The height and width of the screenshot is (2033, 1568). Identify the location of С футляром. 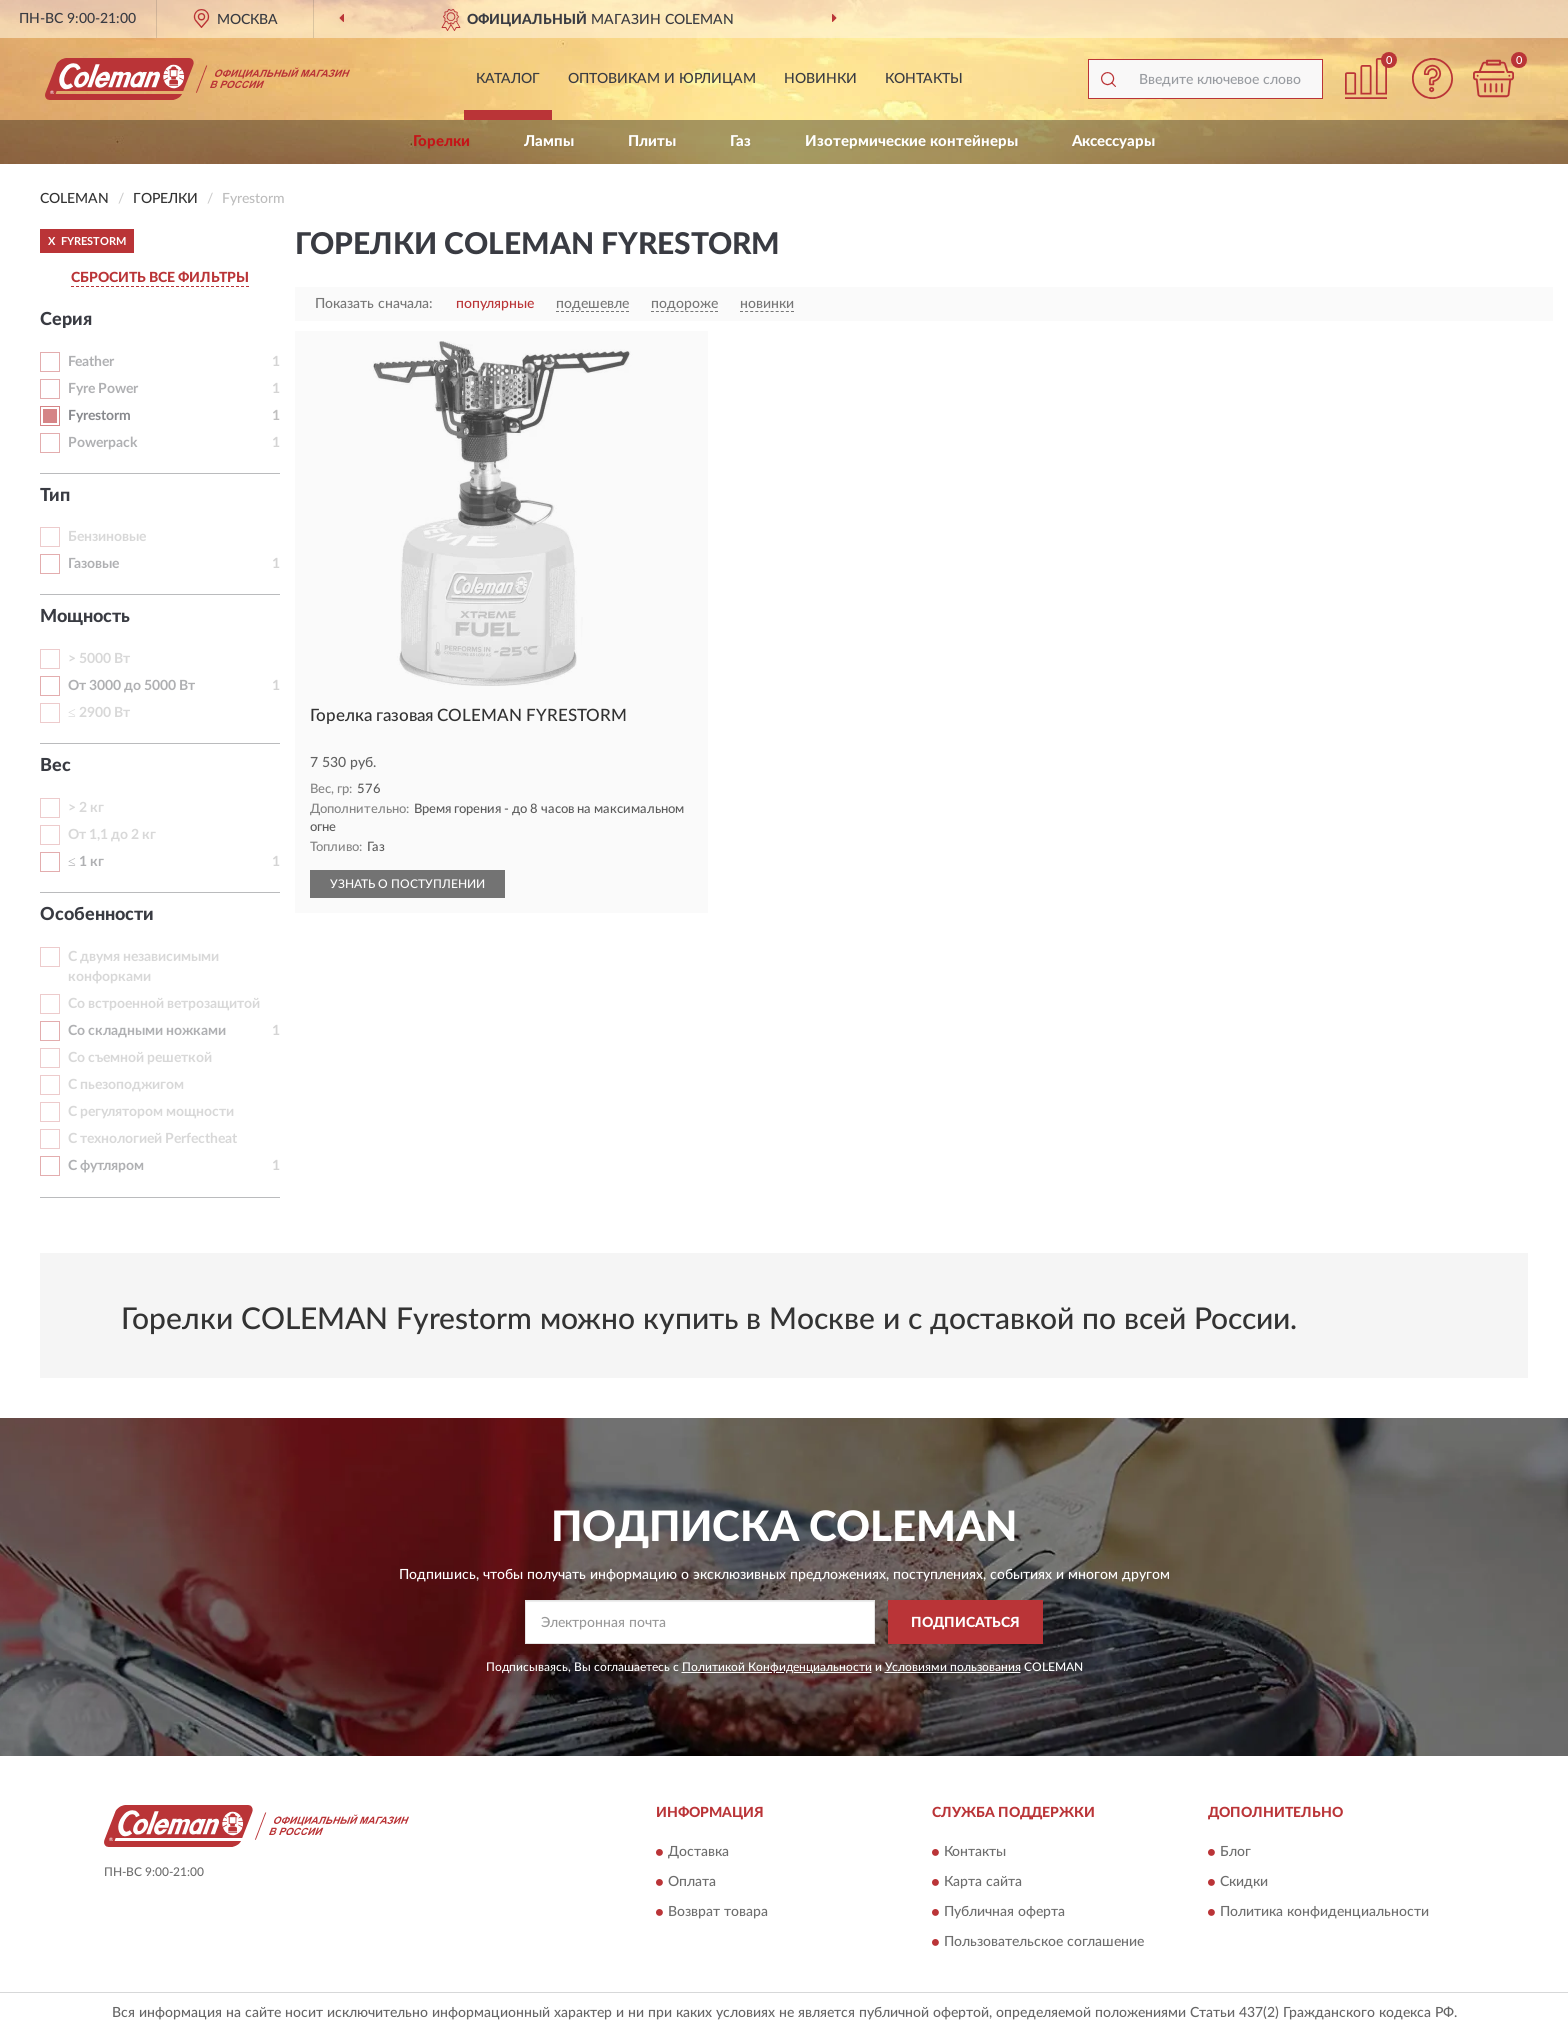
(106, 1166).